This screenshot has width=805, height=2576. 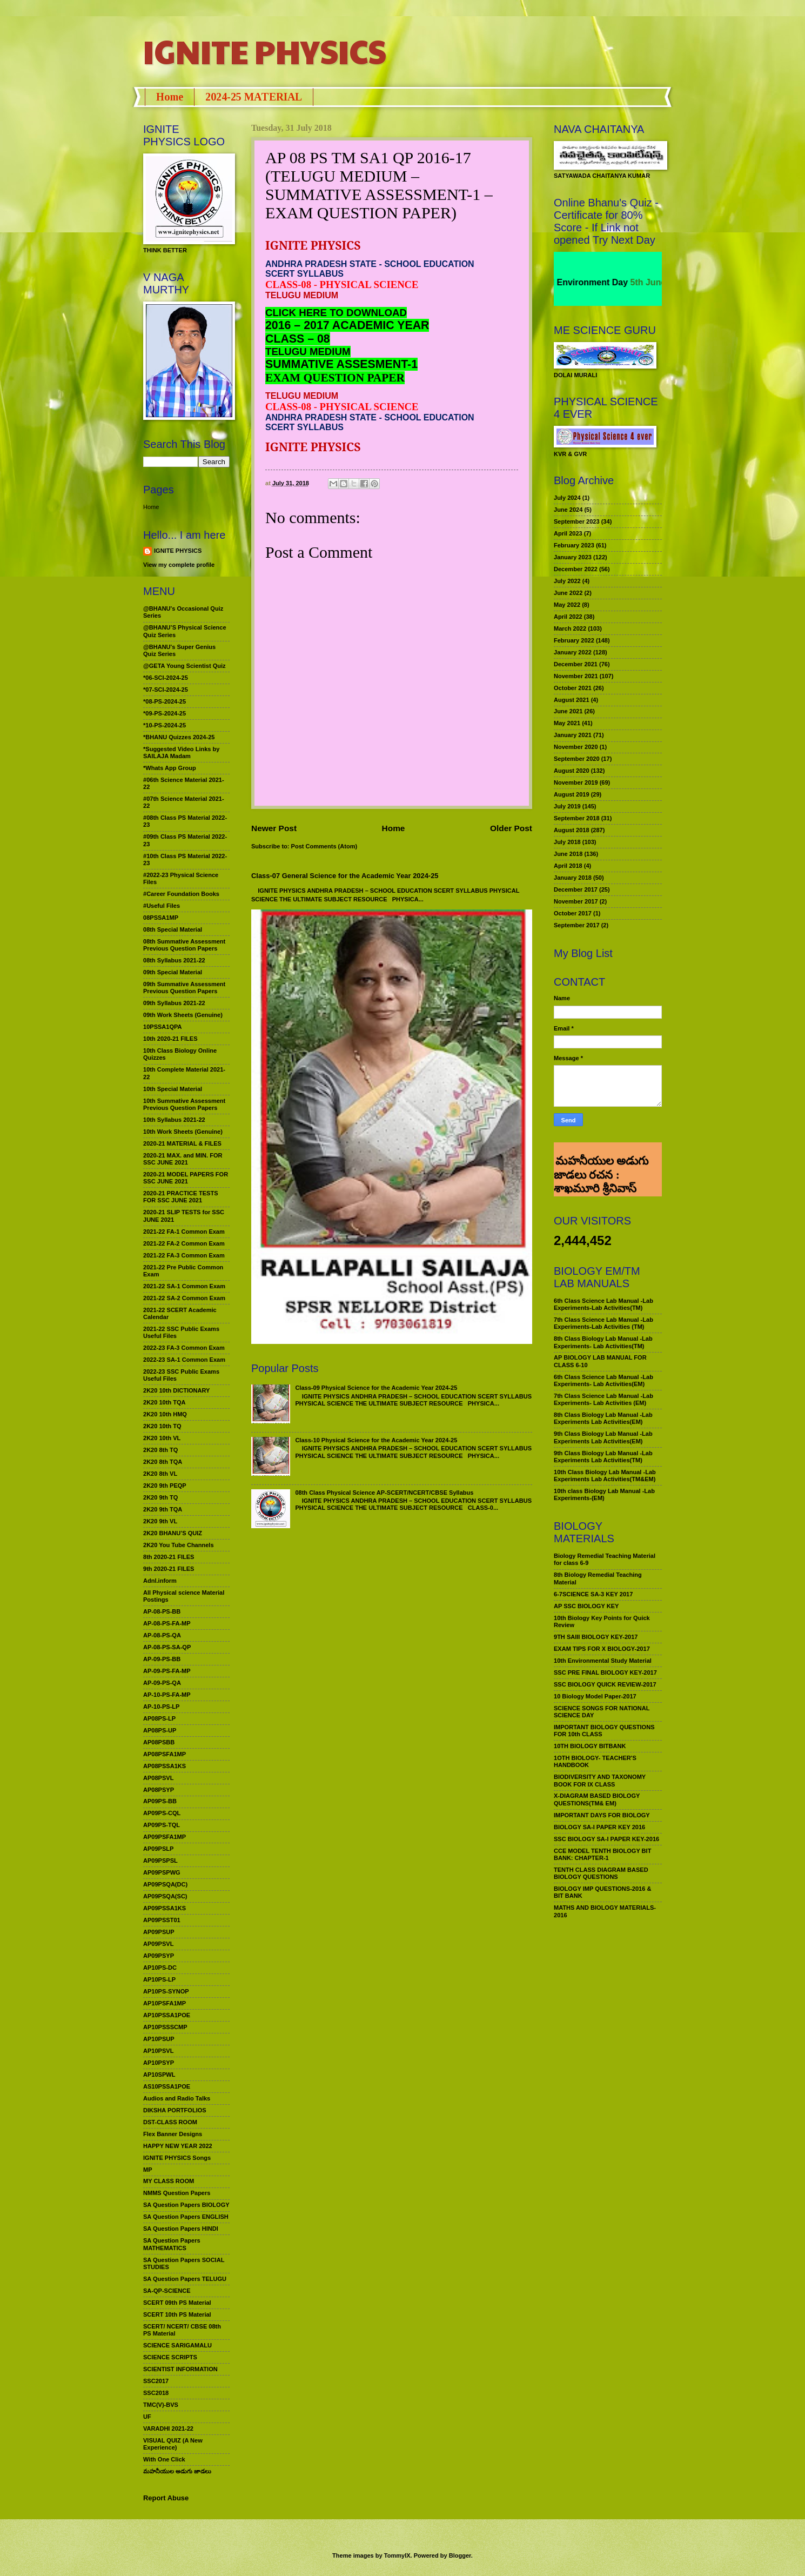 I want to click on January 2021, so click(x=573, y=735).